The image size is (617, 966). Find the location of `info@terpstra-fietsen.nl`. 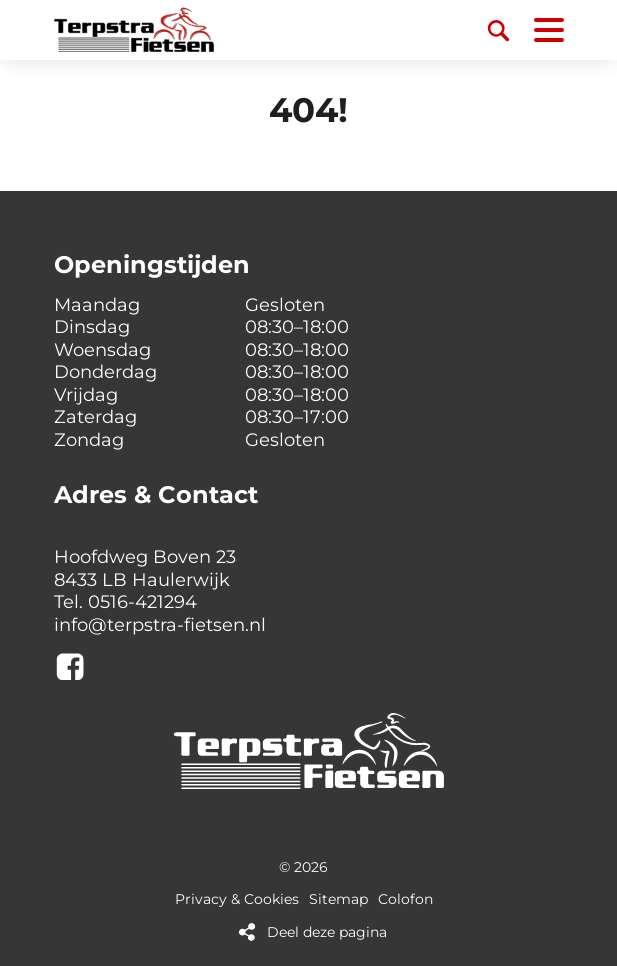

info@terpstra-fietsen.nl is located at coordinates (160, 625).